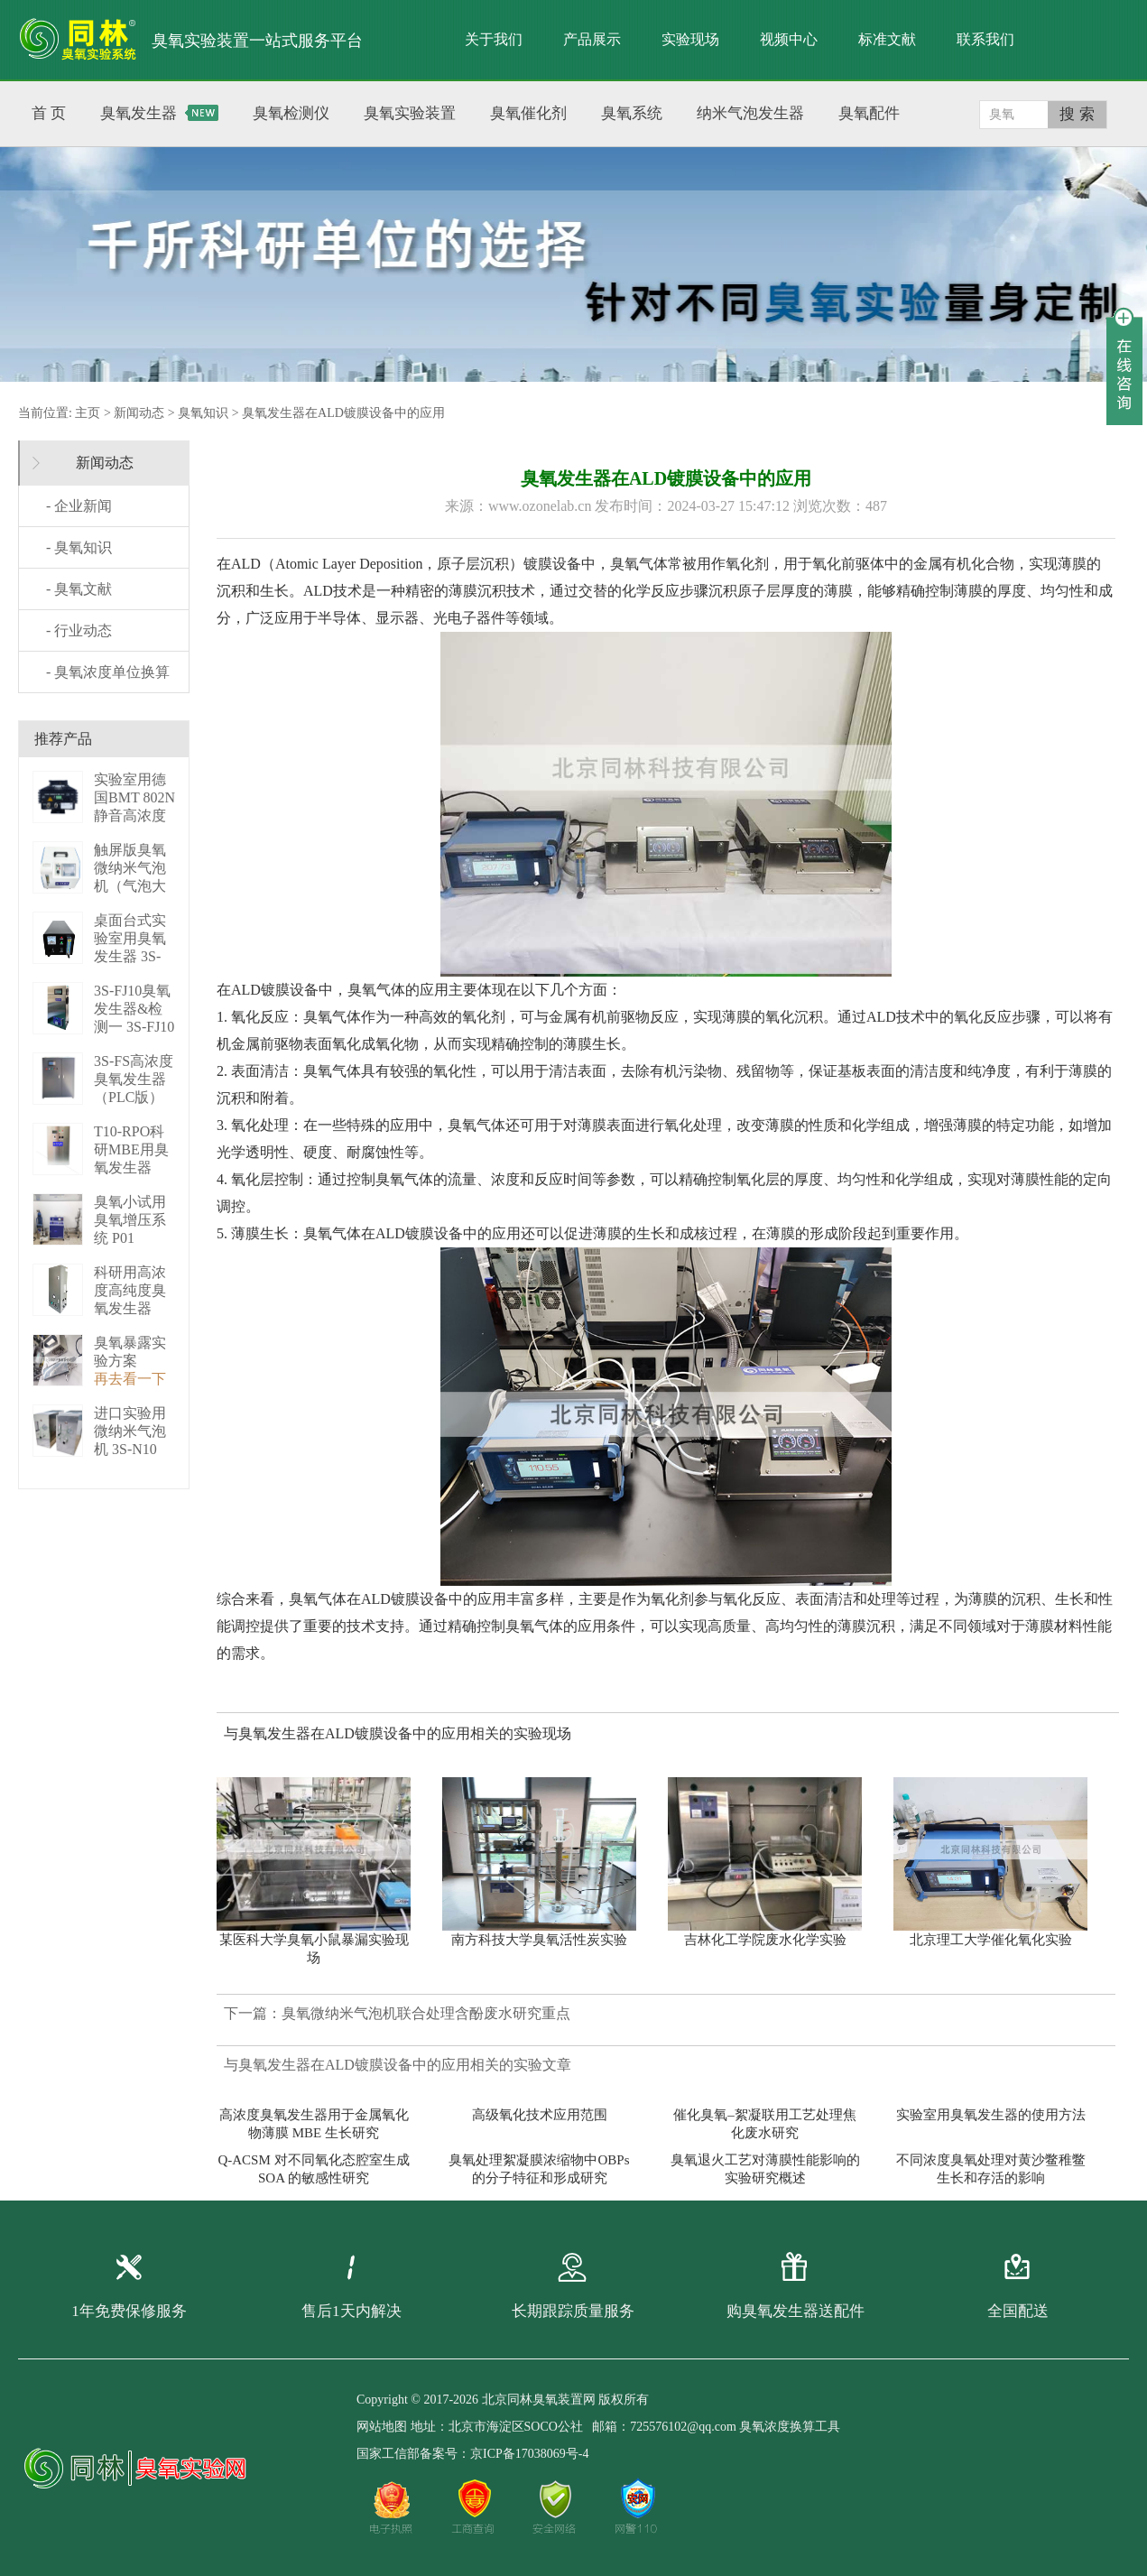 This screenshot has height=2576, width=1147. I want to click on 科研用高浓度高纯度臭氧发生器（液化型） 3S-B50, so click(130, 1308).